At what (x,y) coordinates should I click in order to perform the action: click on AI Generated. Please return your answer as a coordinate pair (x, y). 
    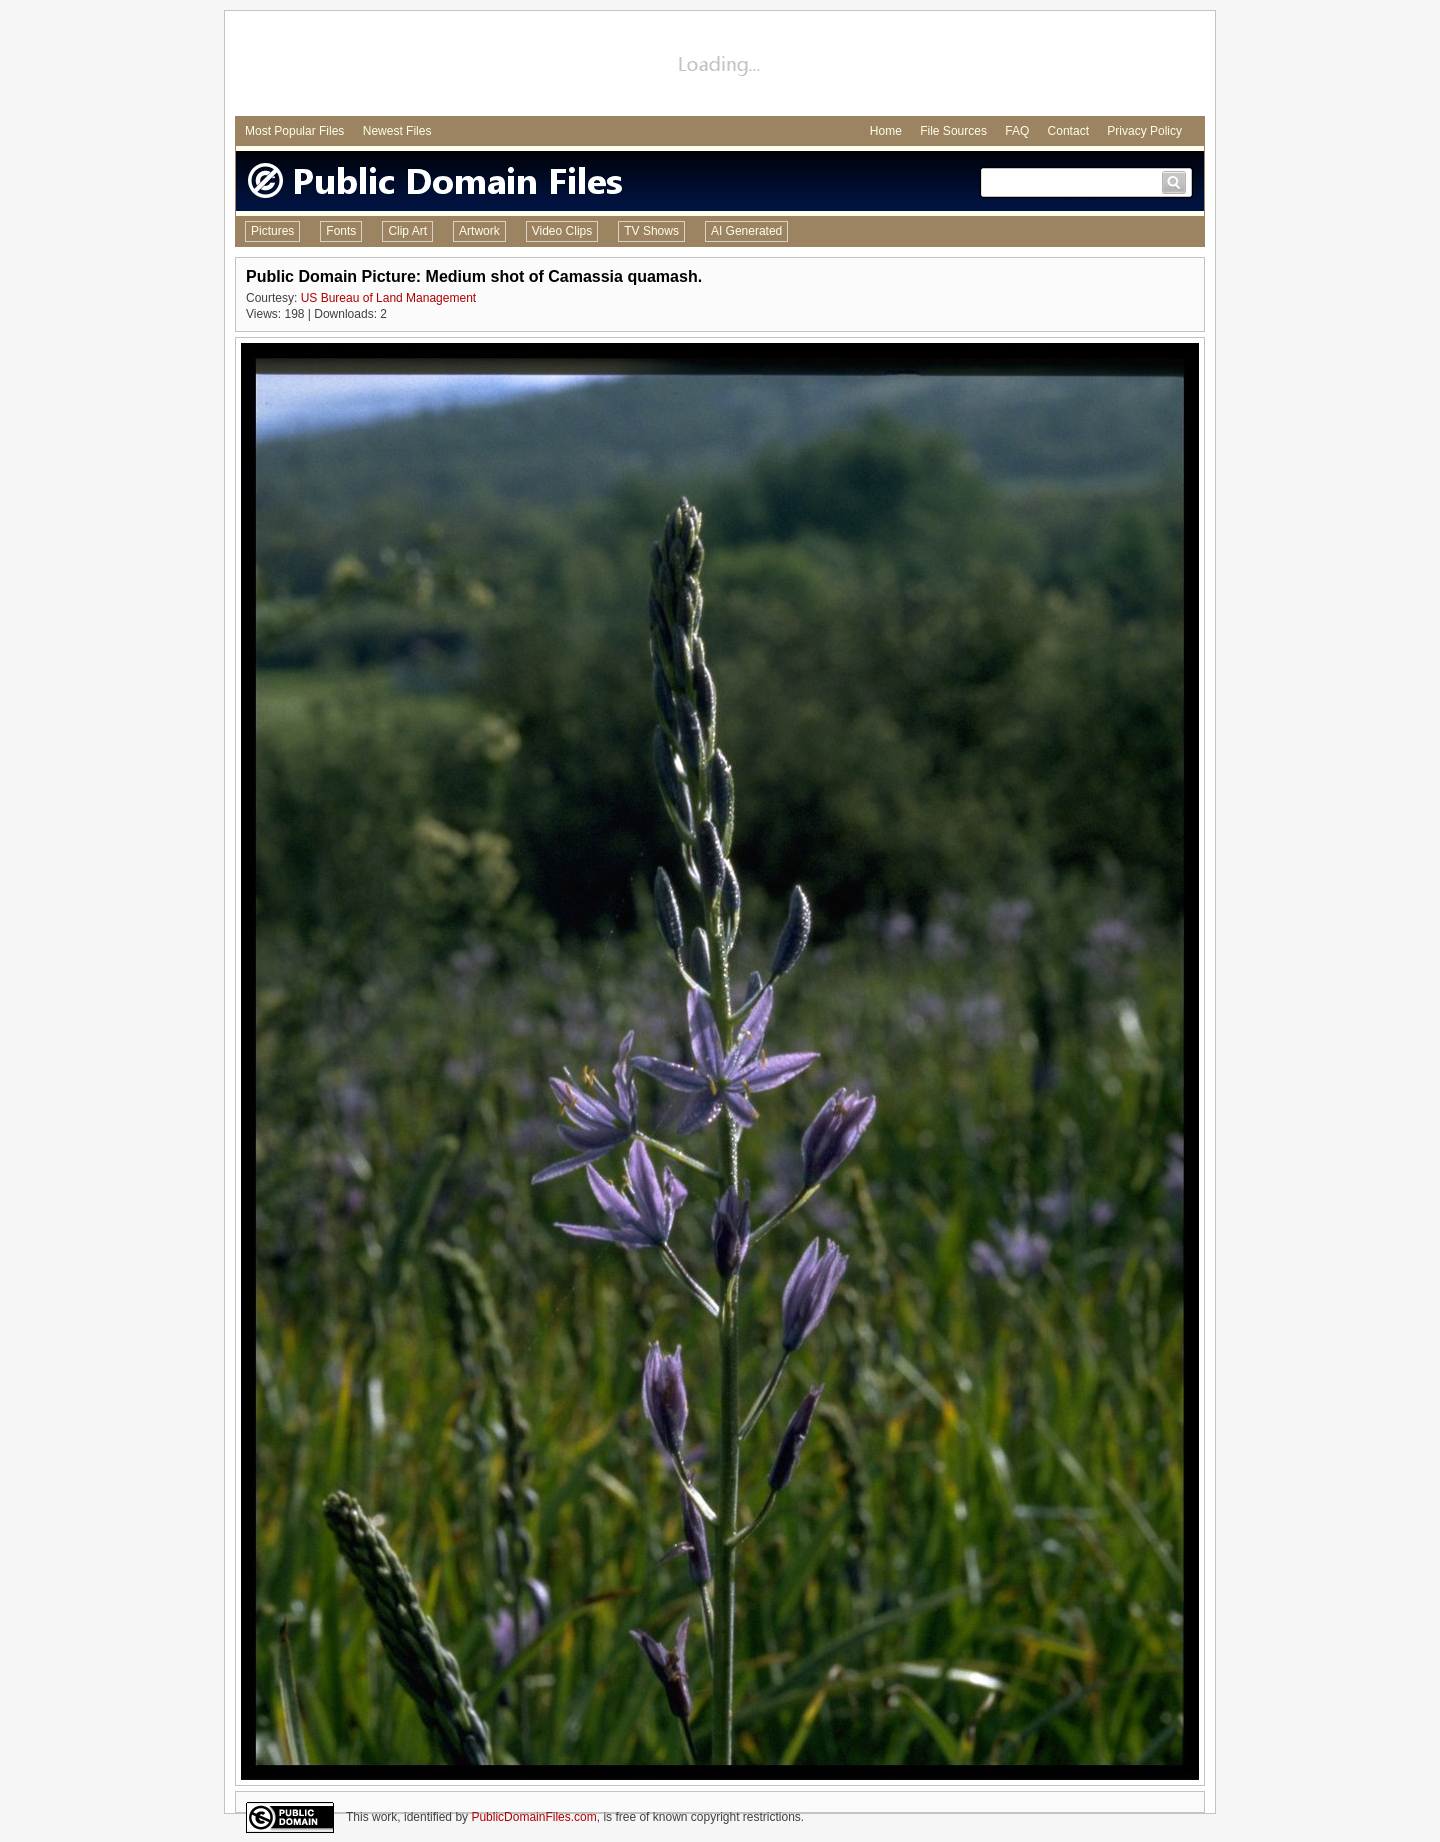
    Looking at the image, I should click on (746, 231).